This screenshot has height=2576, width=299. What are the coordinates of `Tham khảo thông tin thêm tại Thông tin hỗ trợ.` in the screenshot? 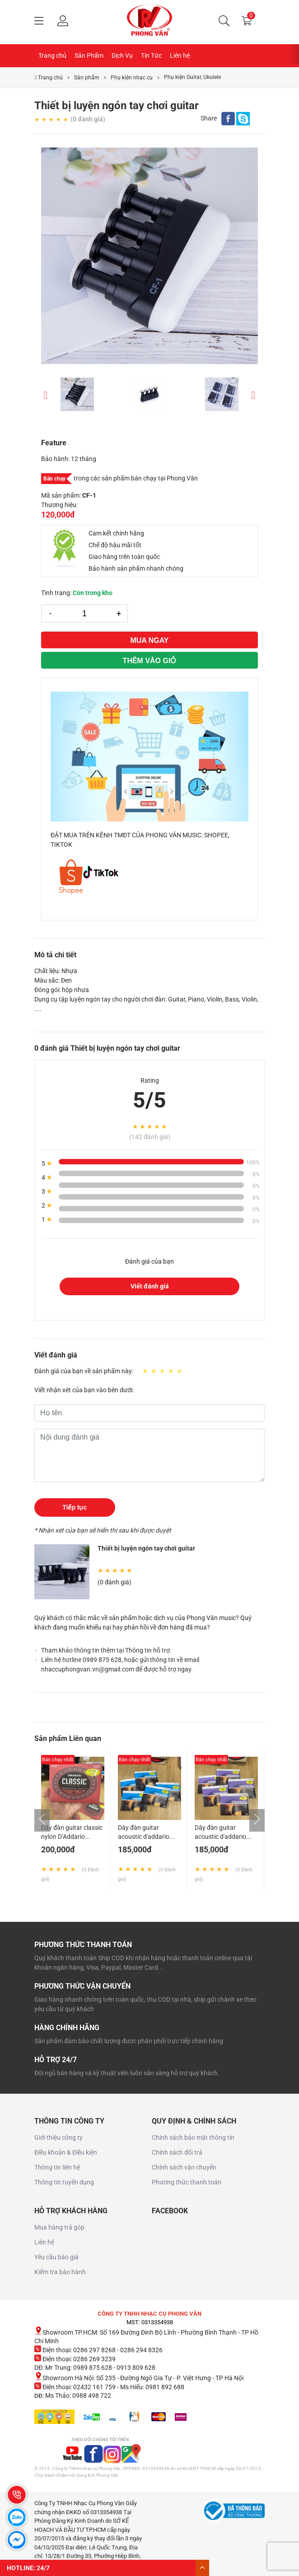 It's located at (106, 1650).